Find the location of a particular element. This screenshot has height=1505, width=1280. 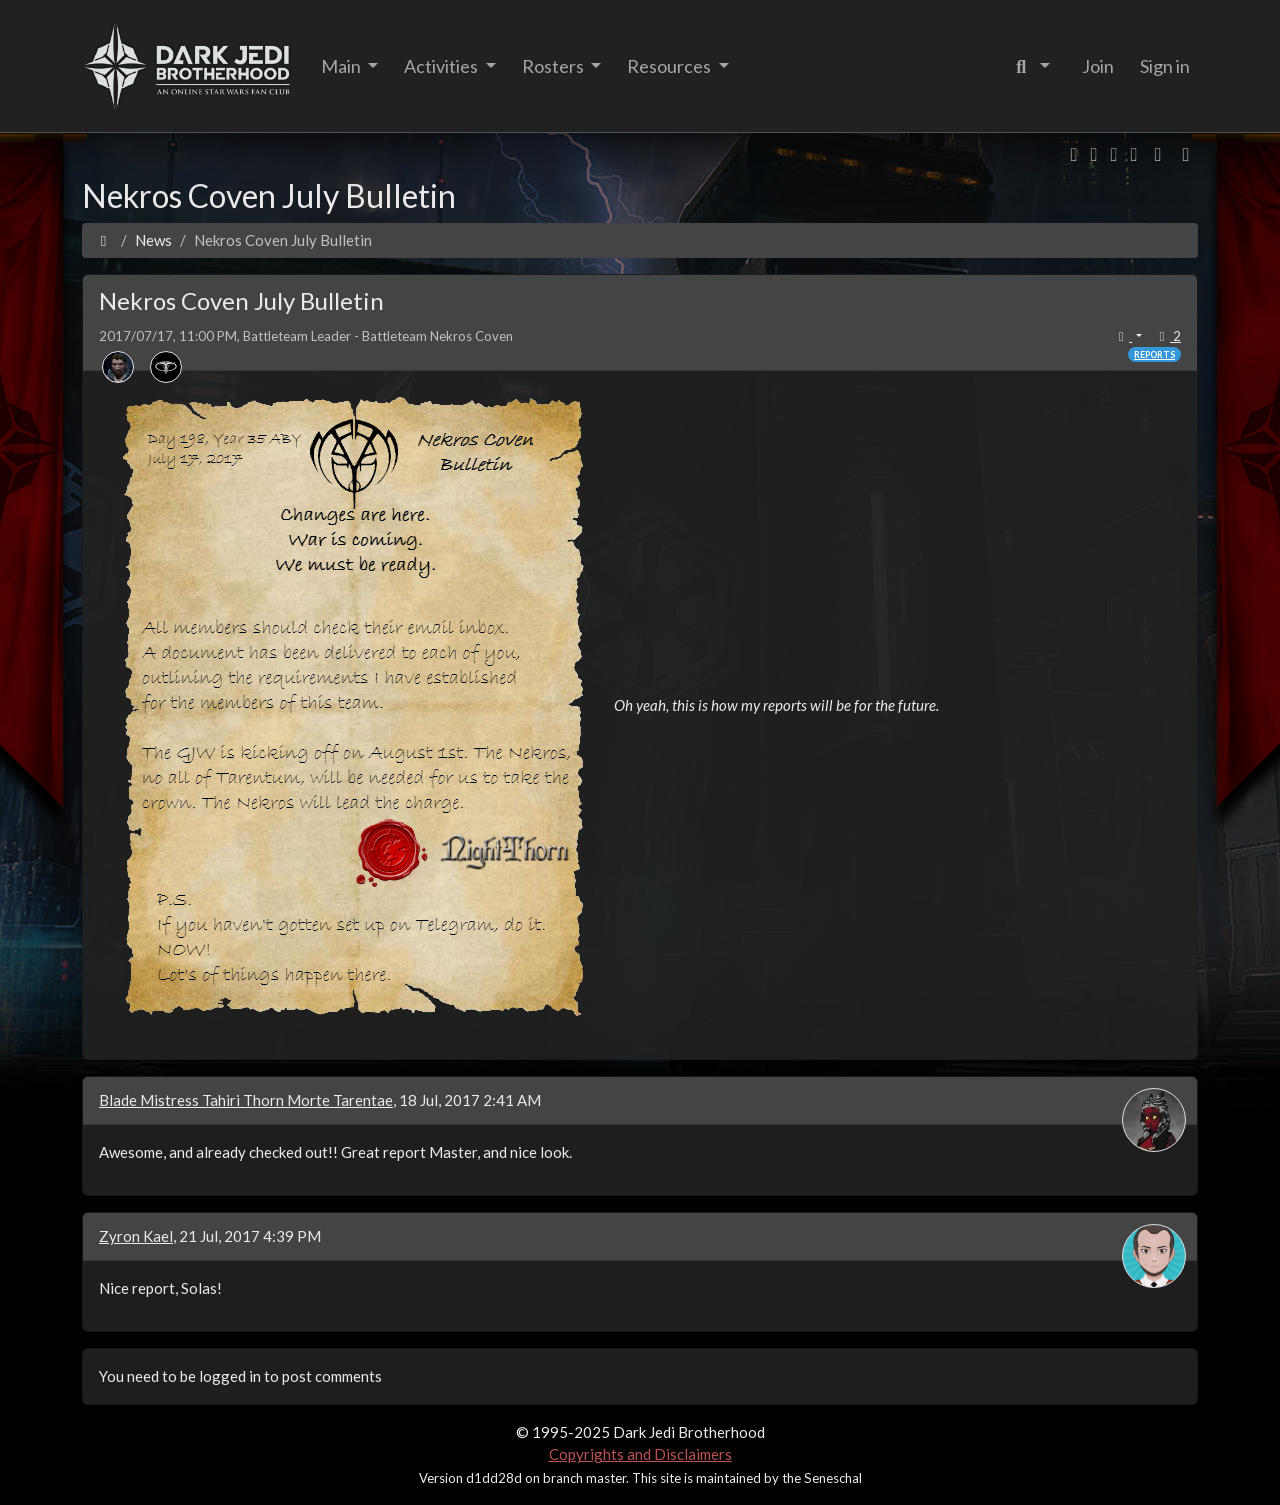

Blade Mistress Tahiri Thorn Morte Tarentae is located at coordinates (246, 1100).